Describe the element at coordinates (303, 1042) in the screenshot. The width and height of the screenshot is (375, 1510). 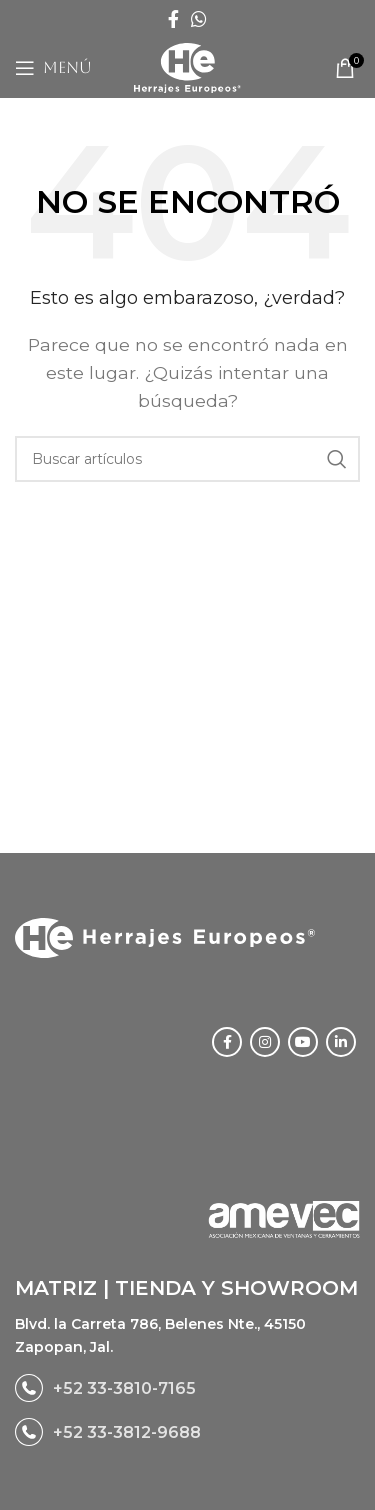
I see `[YouTube social link]` at that location.